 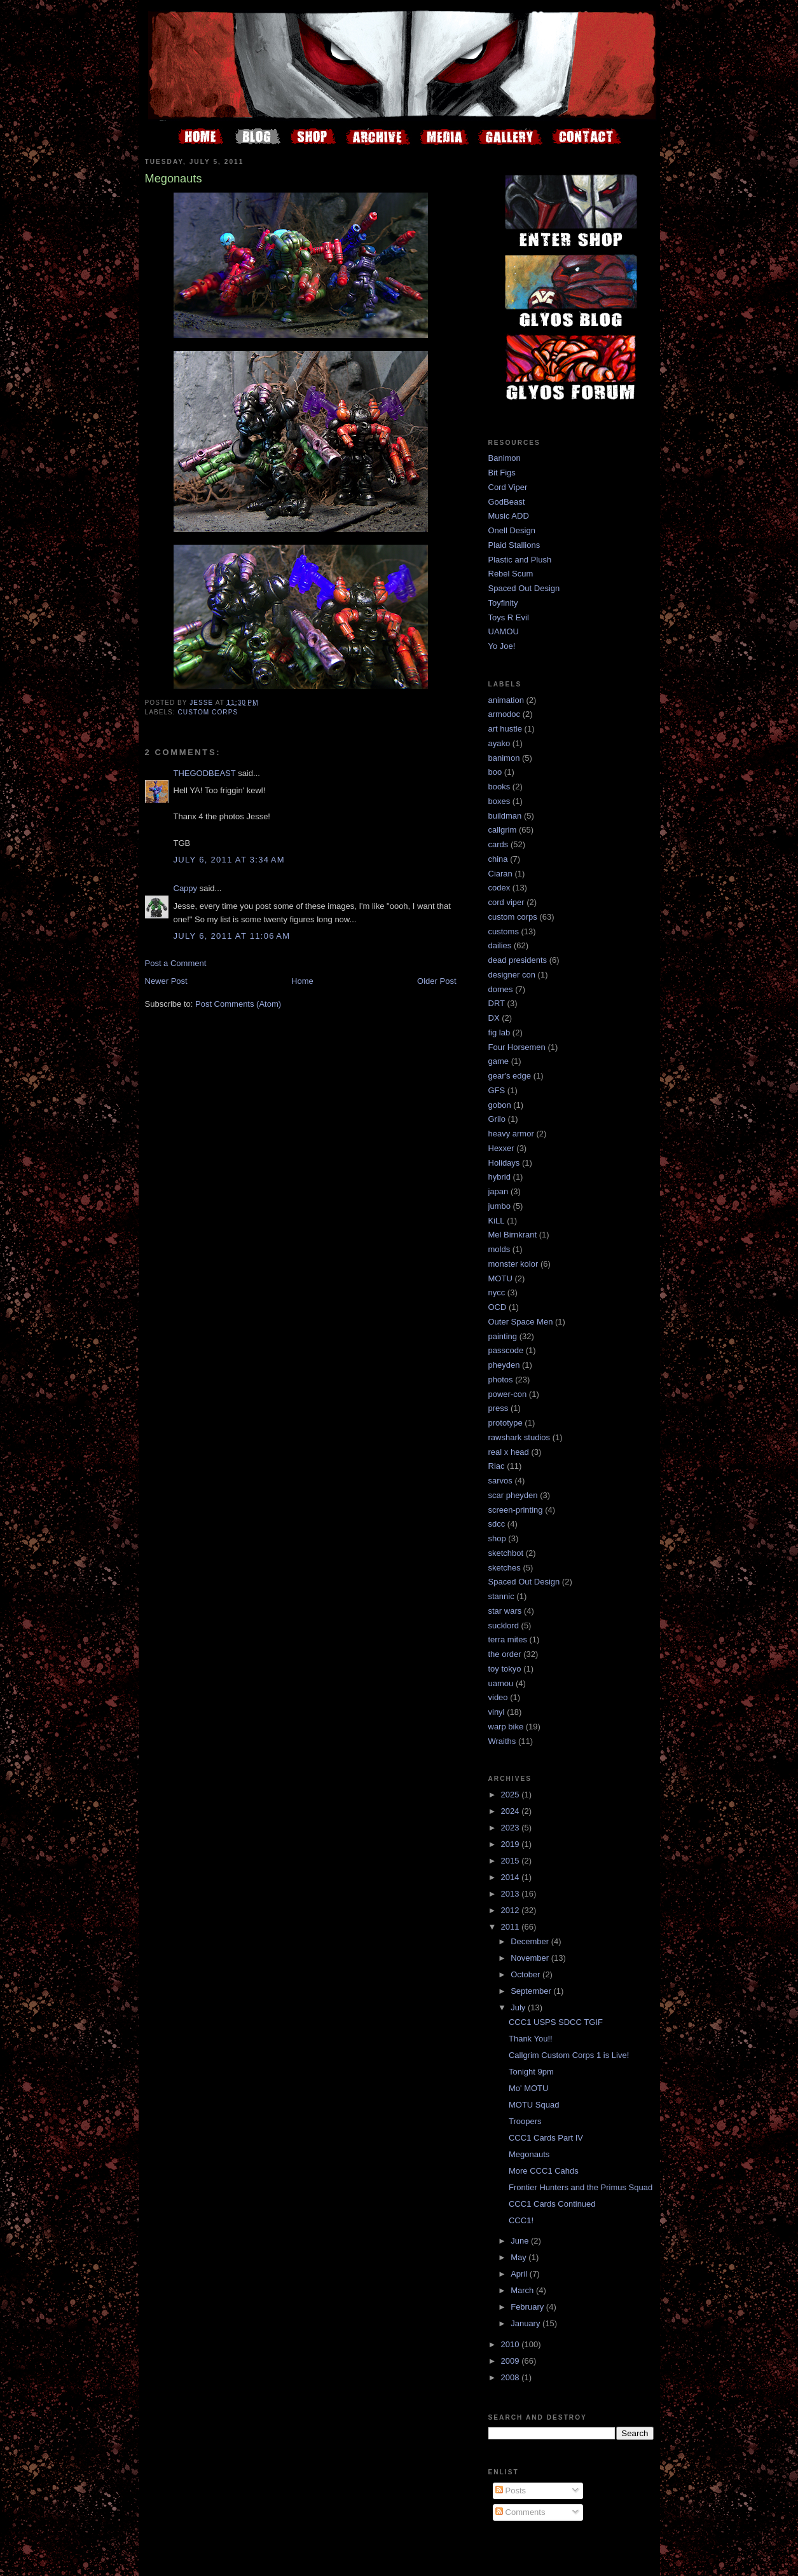 What do you see at coordinates (524, 588) in the screenshot?
I see `Spaced Out Design` at bounding box center [524, 588].